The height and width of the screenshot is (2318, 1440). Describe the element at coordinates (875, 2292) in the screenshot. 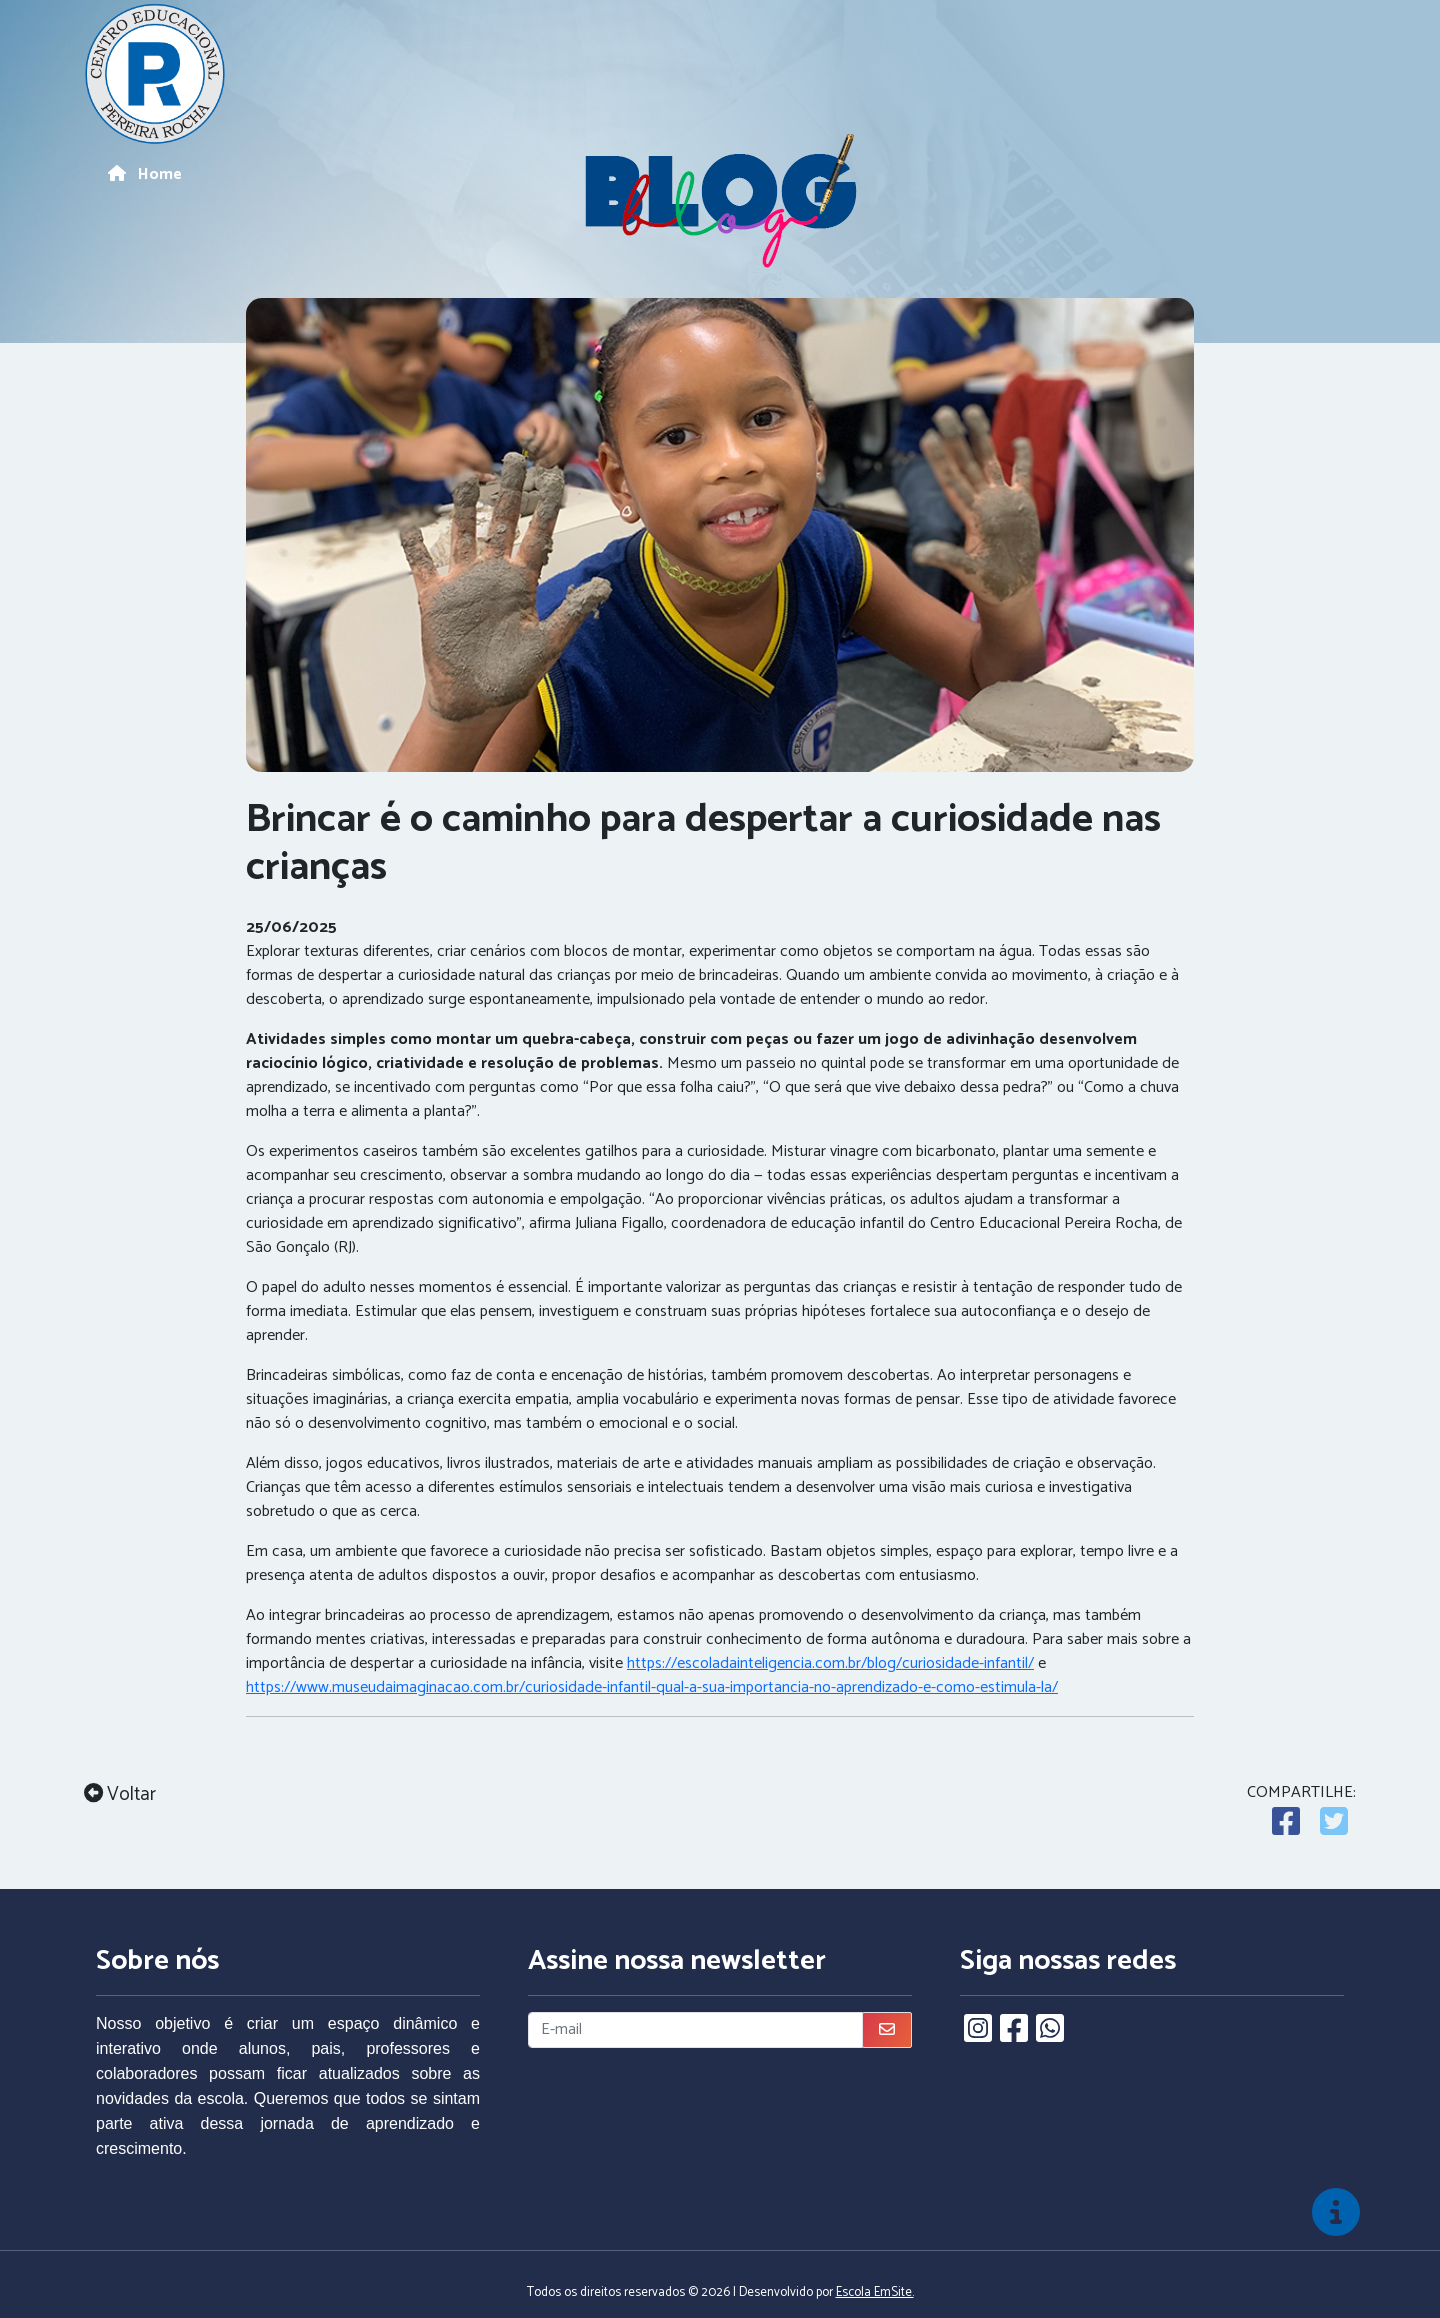

I see `Escola EmSite.` at that location.